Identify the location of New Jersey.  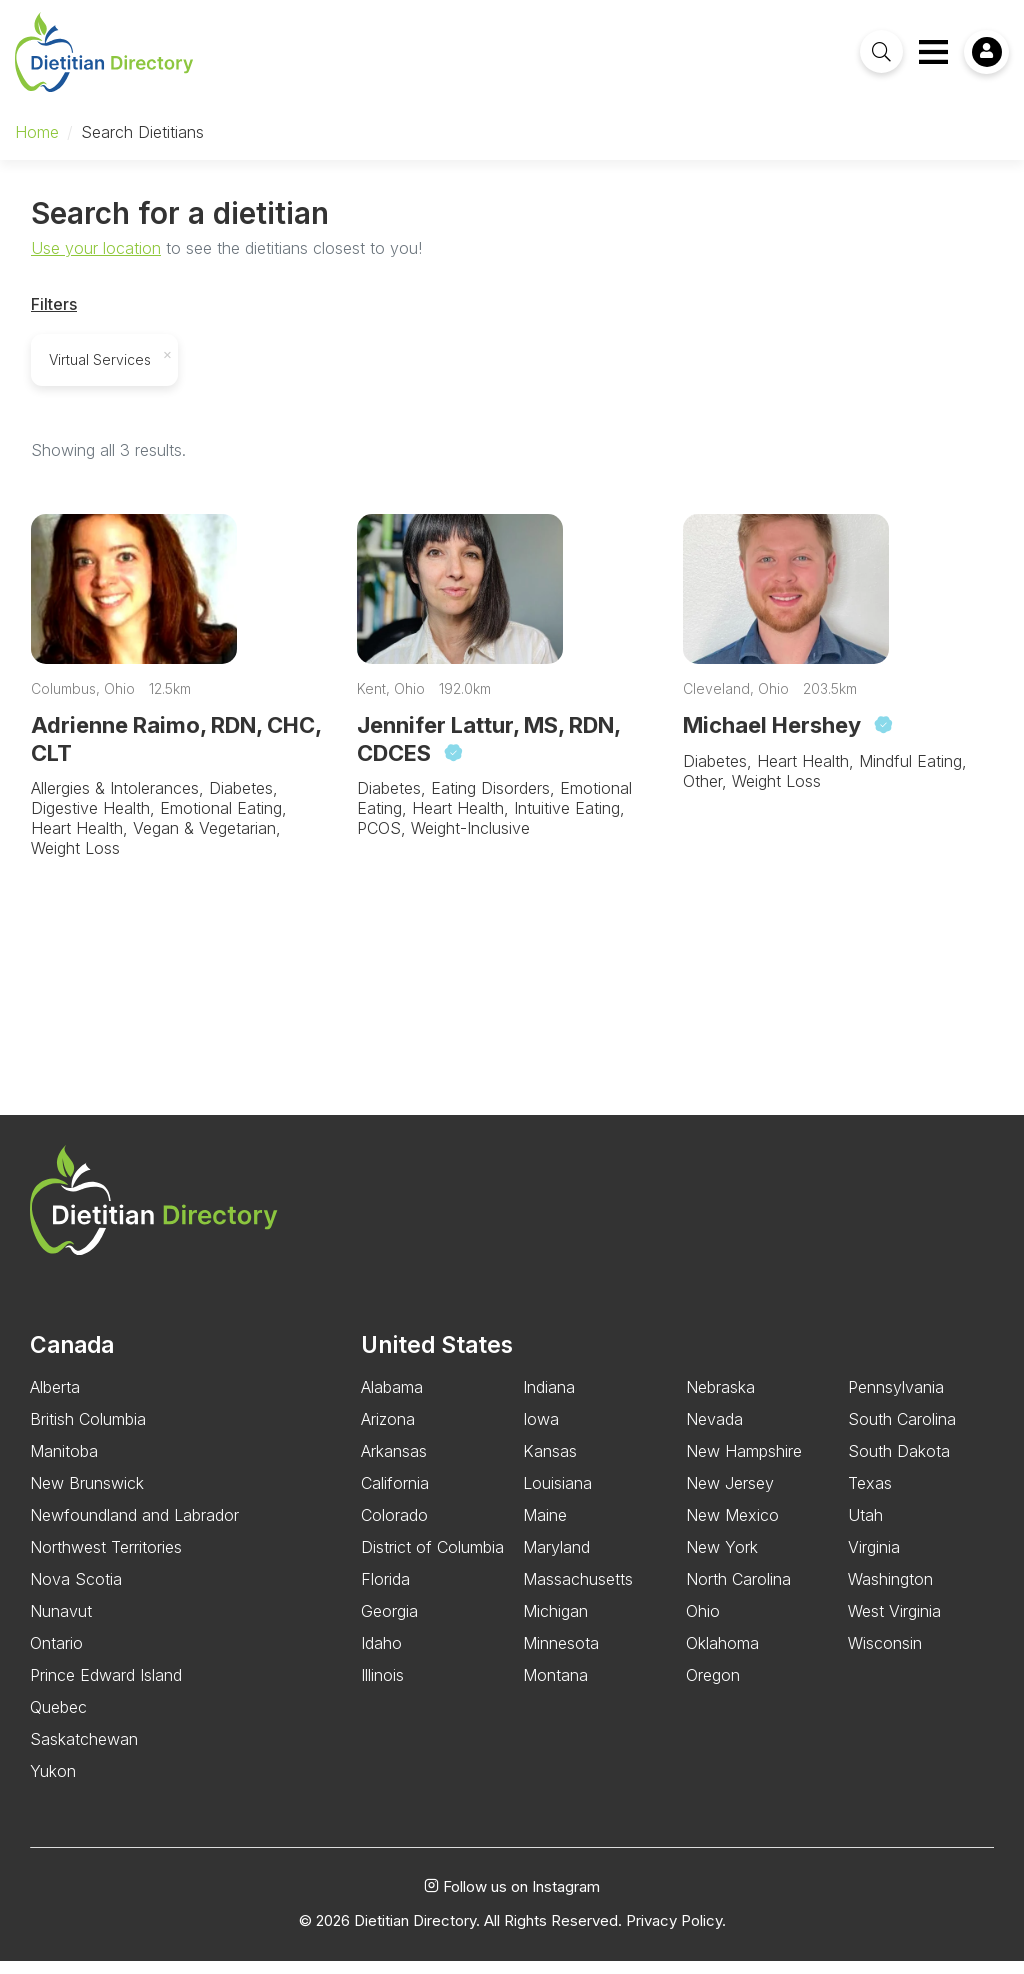
(730, 1497).